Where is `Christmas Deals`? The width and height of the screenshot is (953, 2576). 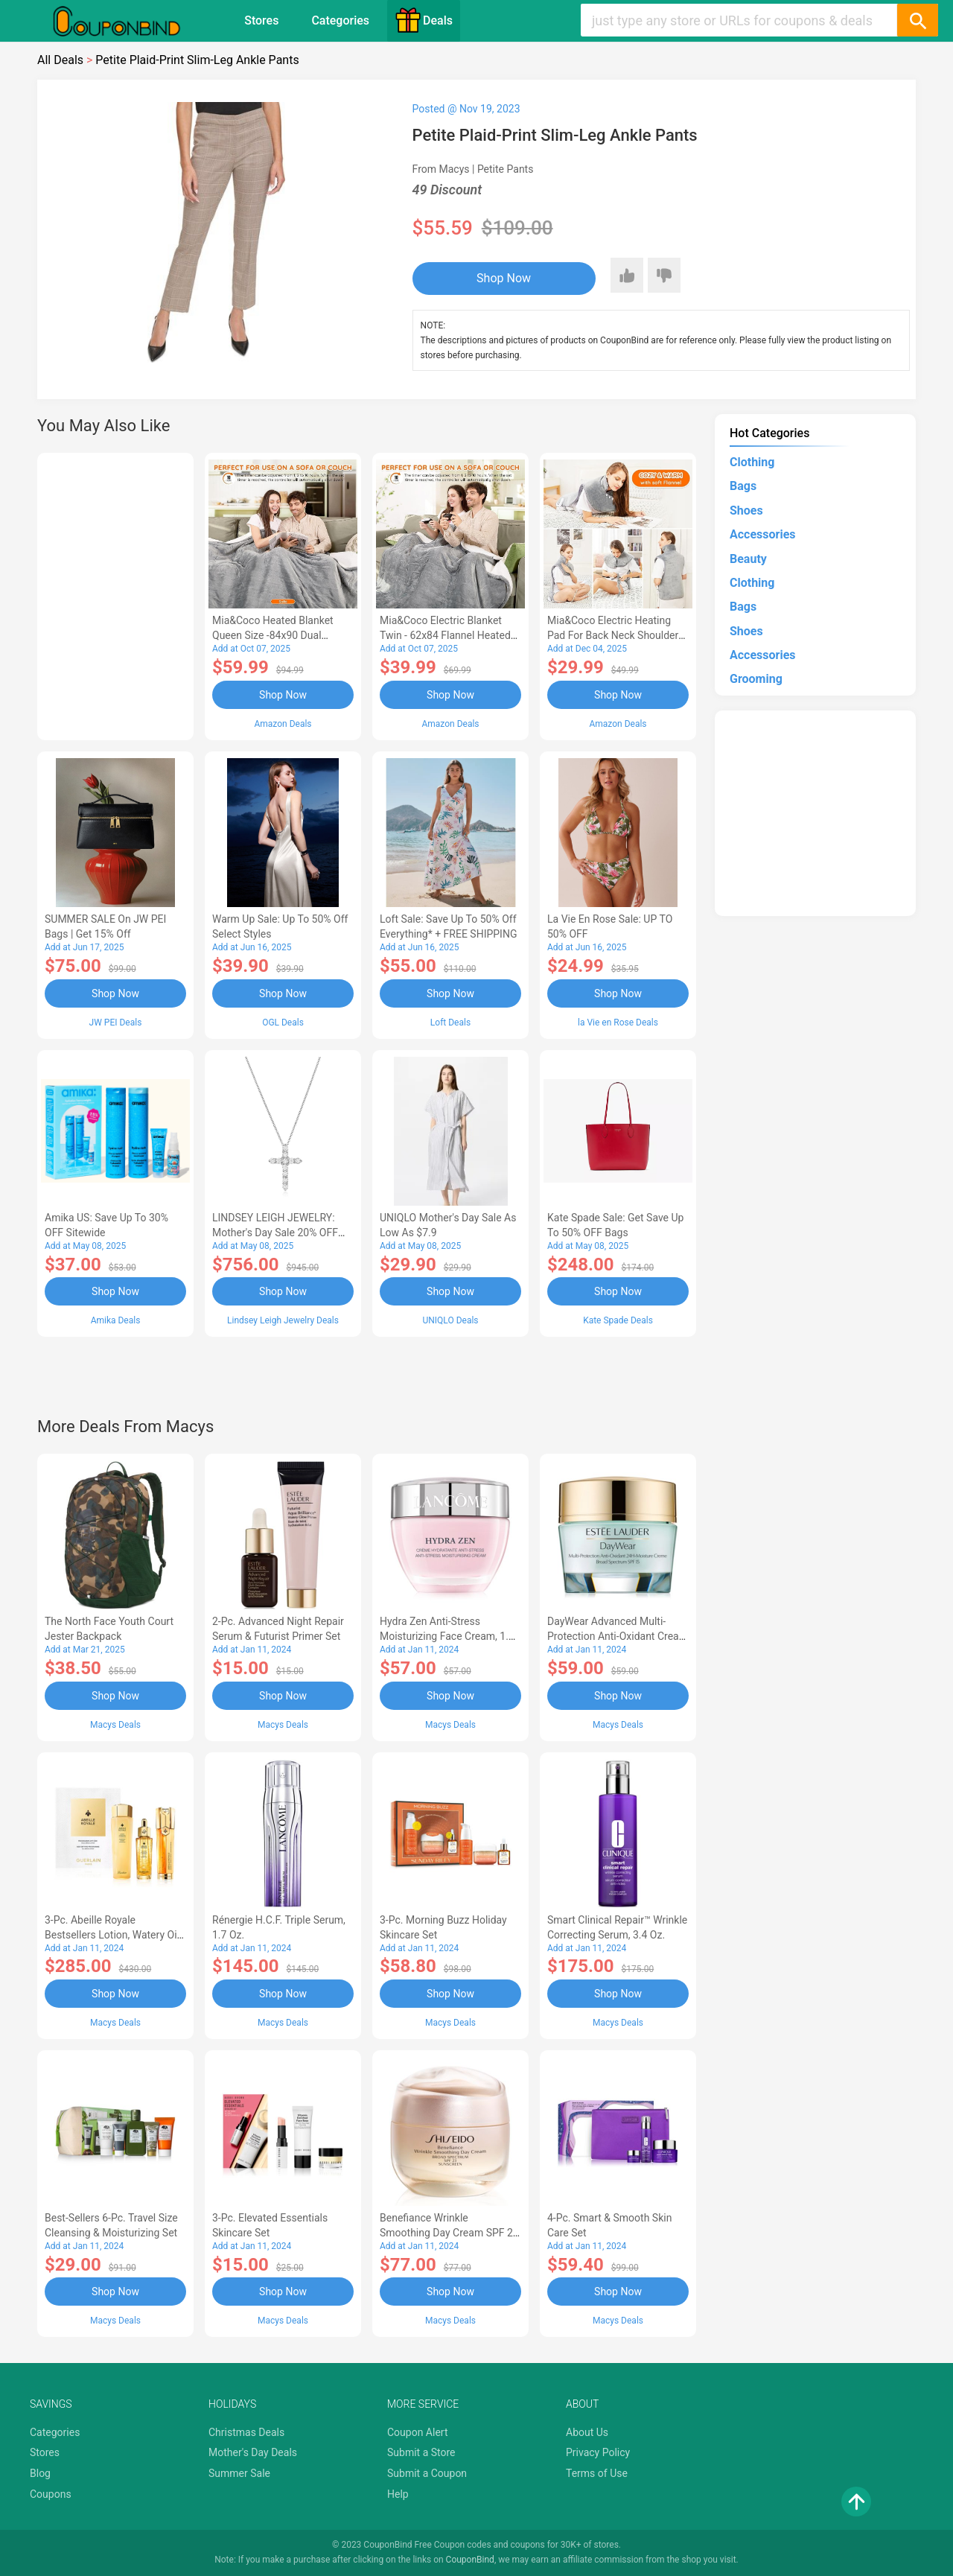 Christmas Deals is located at coordinates (246, 2432).